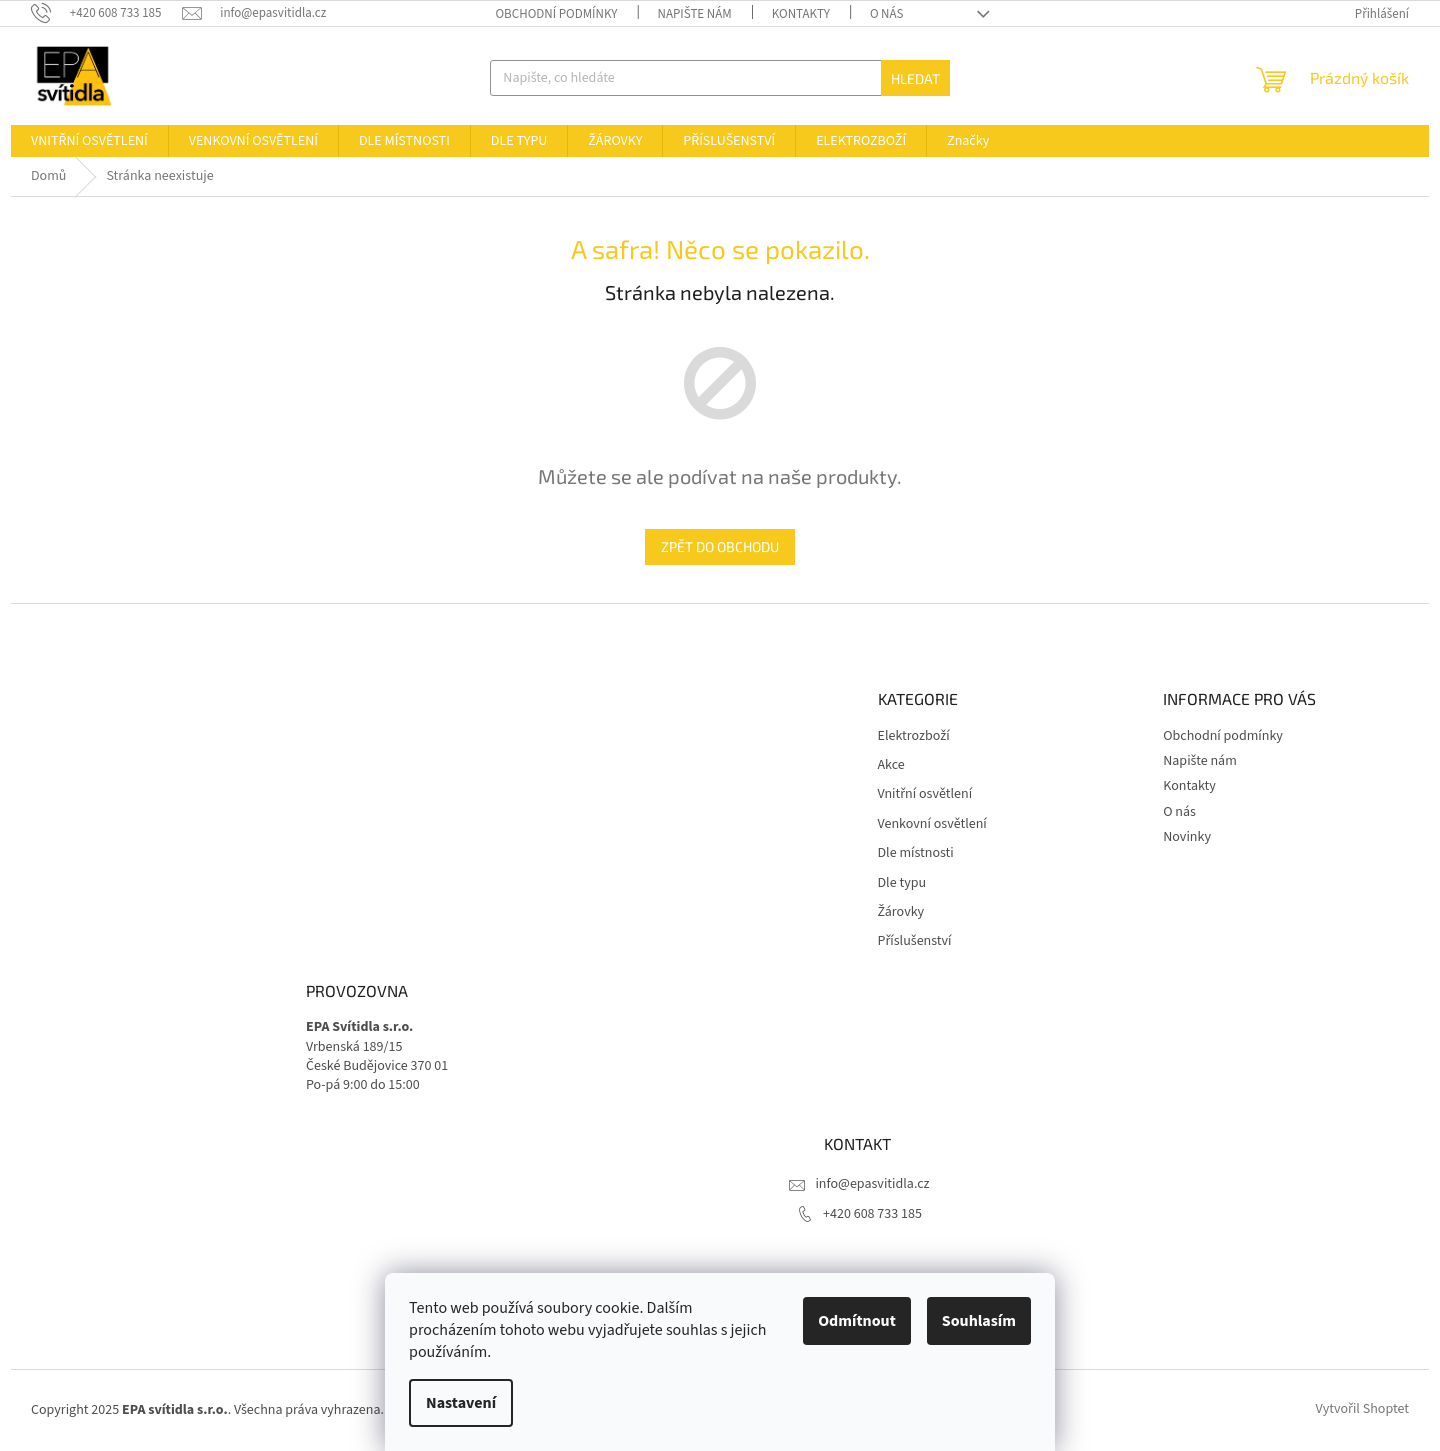  Describe the element at coordinates (915, 941) in the screenshot. I see `Příslušenství` at that location.